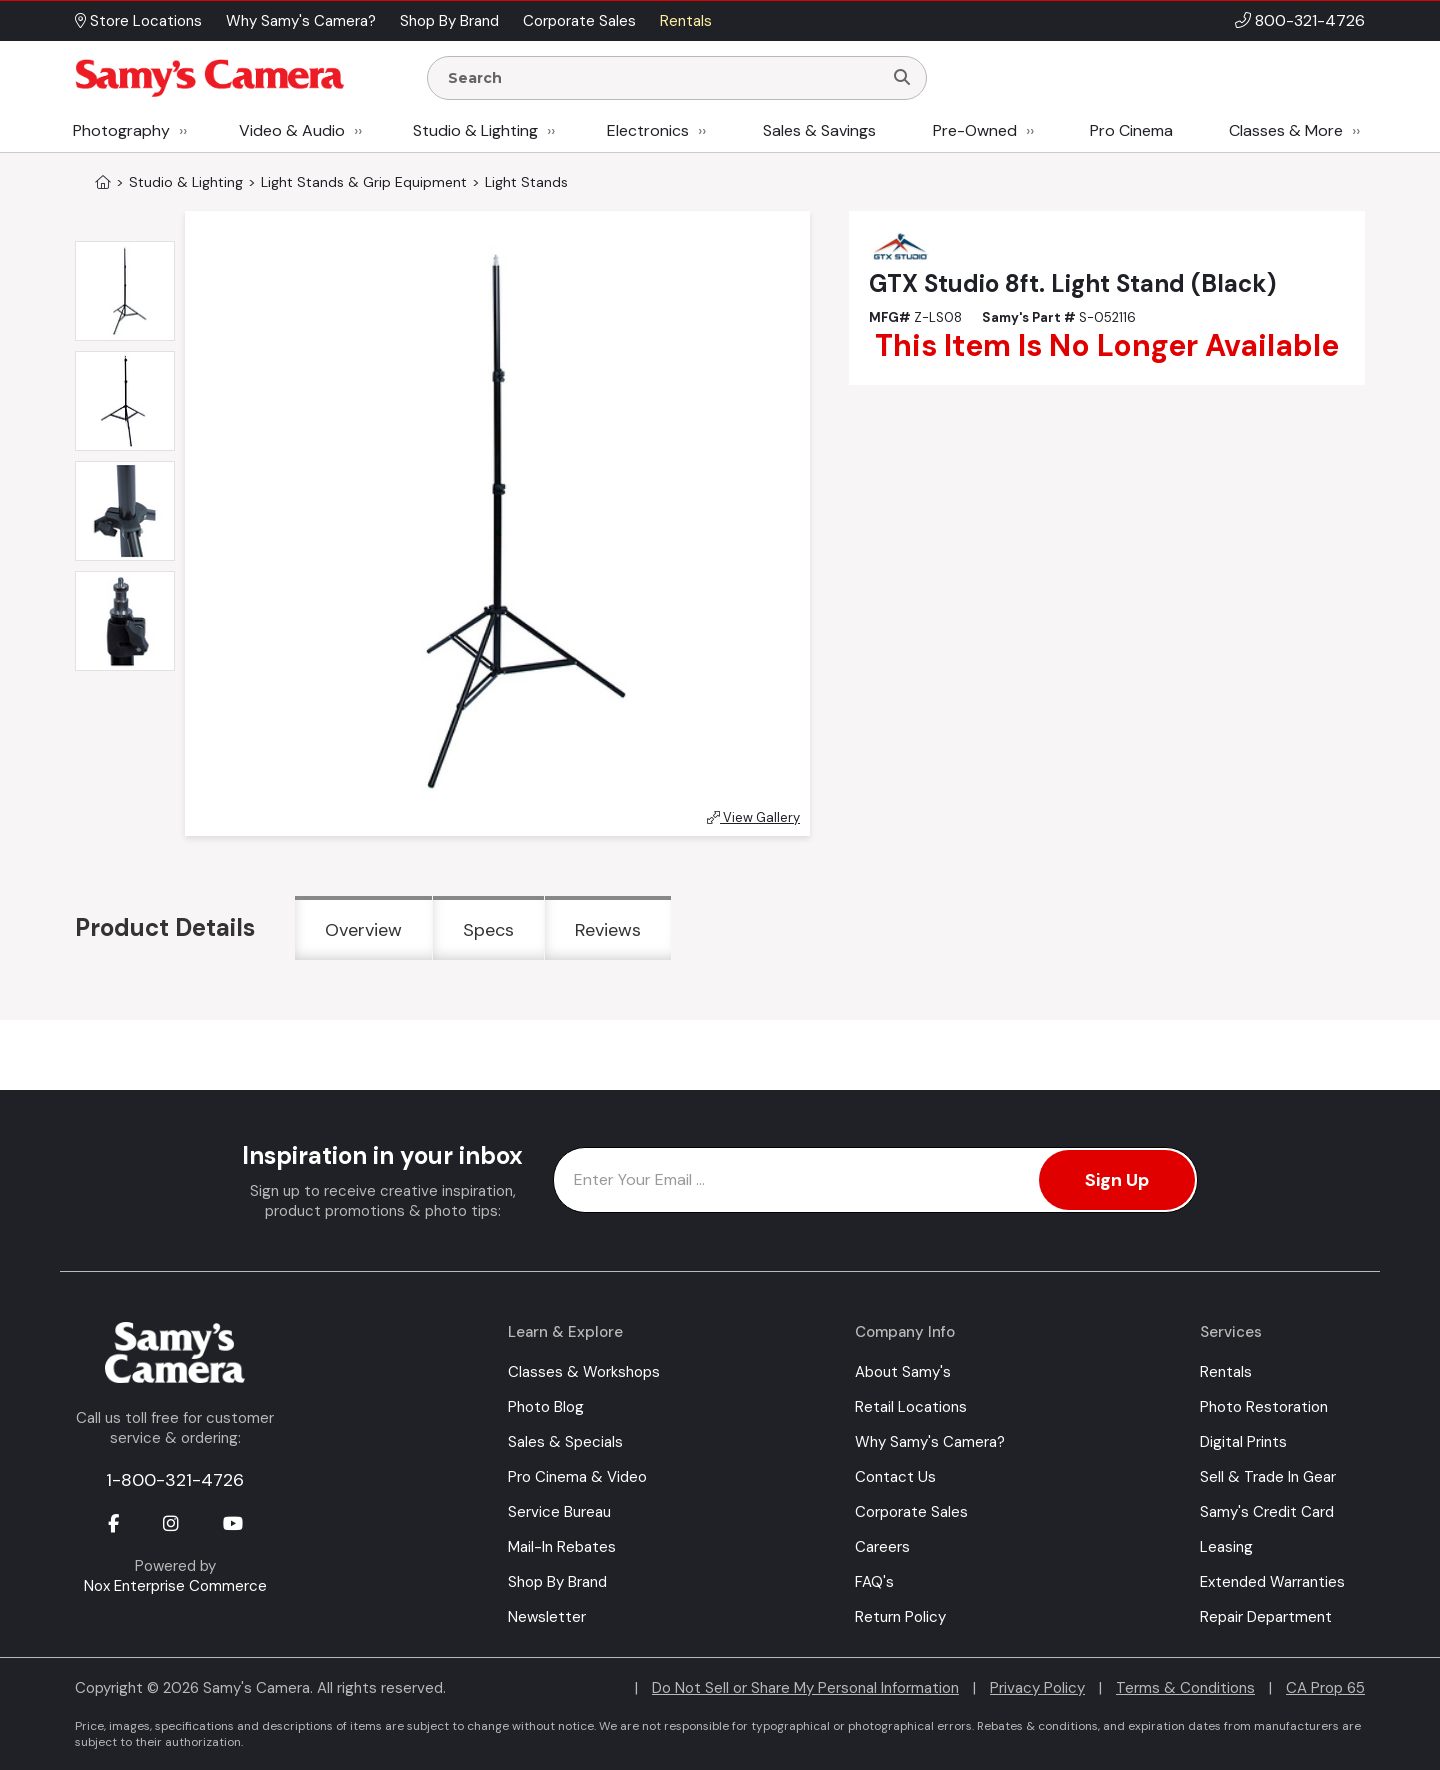 The width and height of the screenshot is (1440, 1770). Describe the element at coordinates (1268, 1477) in the screenshot. I see `Sell & Trade In Gear` at that location.